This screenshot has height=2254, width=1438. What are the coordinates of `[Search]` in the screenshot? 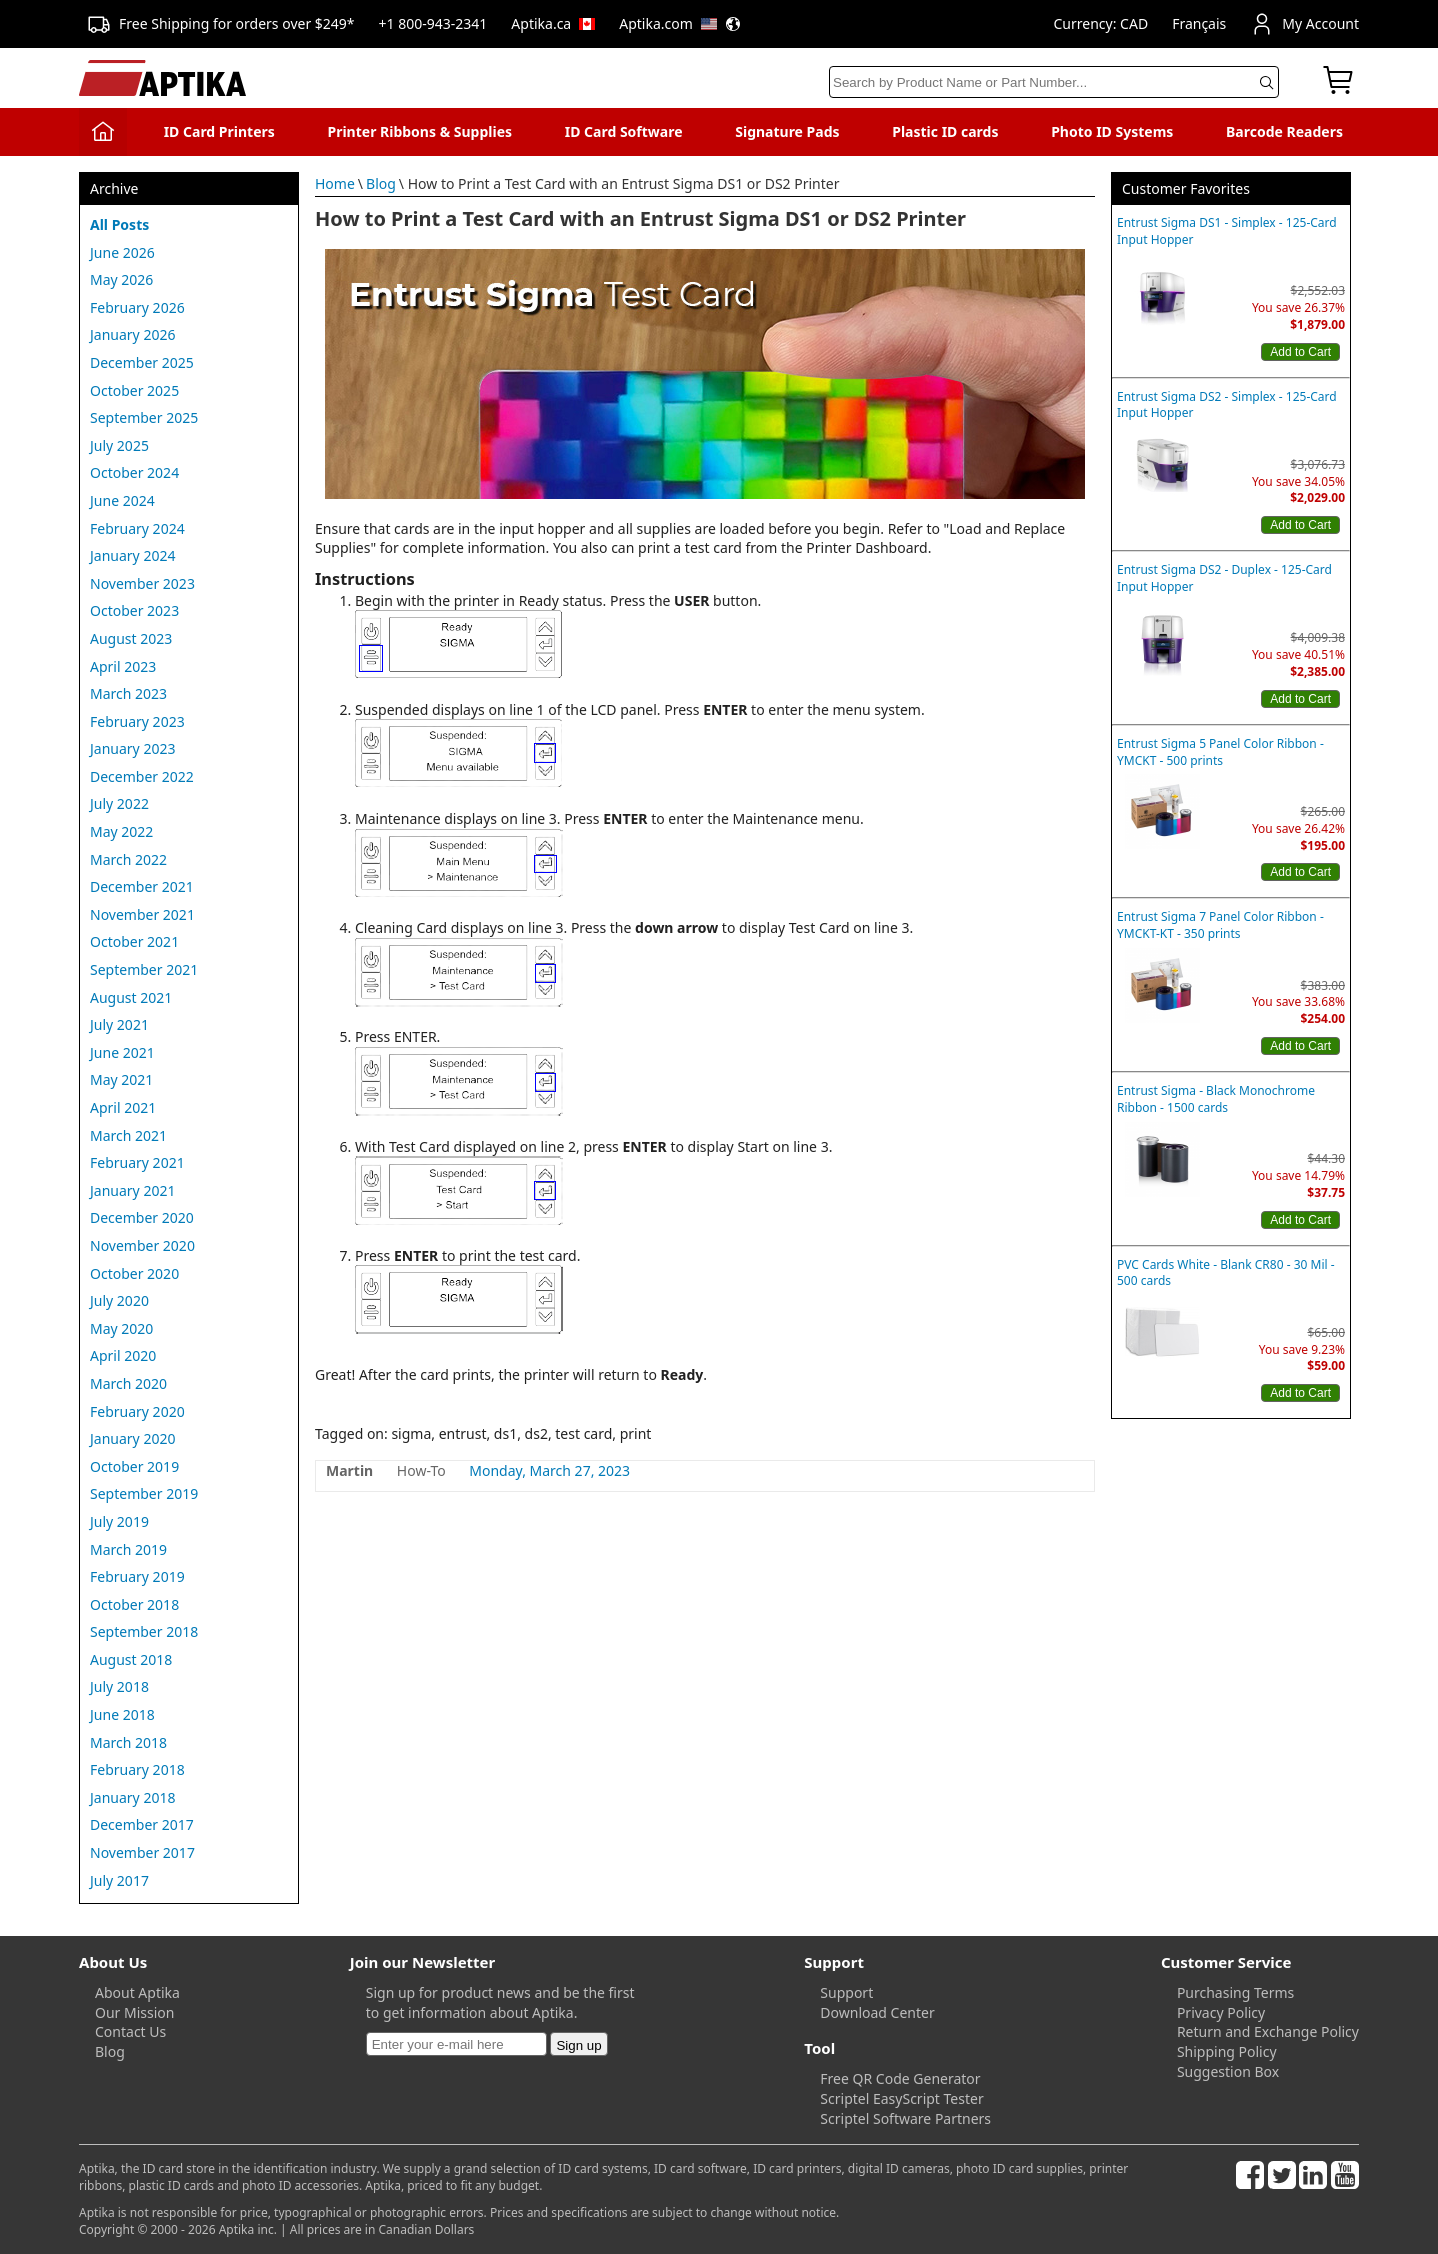 It's located at (1054, 82).